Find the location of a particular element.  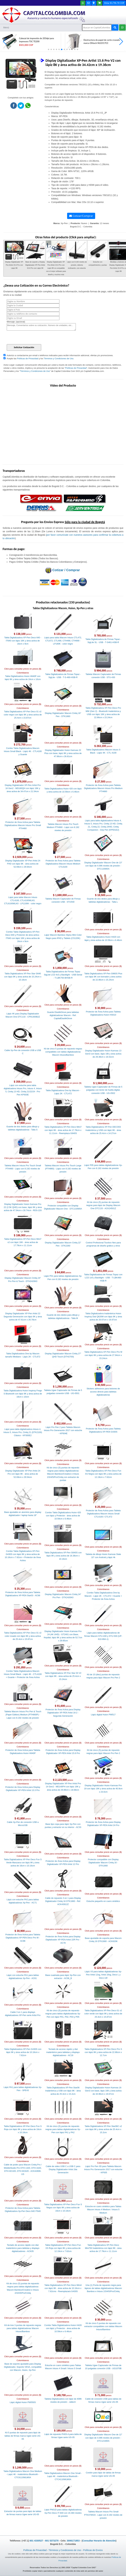

Tabla Digitalizadora XP-Pen G430S con lápiz 8K y área activa de 10.16cm x 7.62cm is located at coordinates (22, 2052).